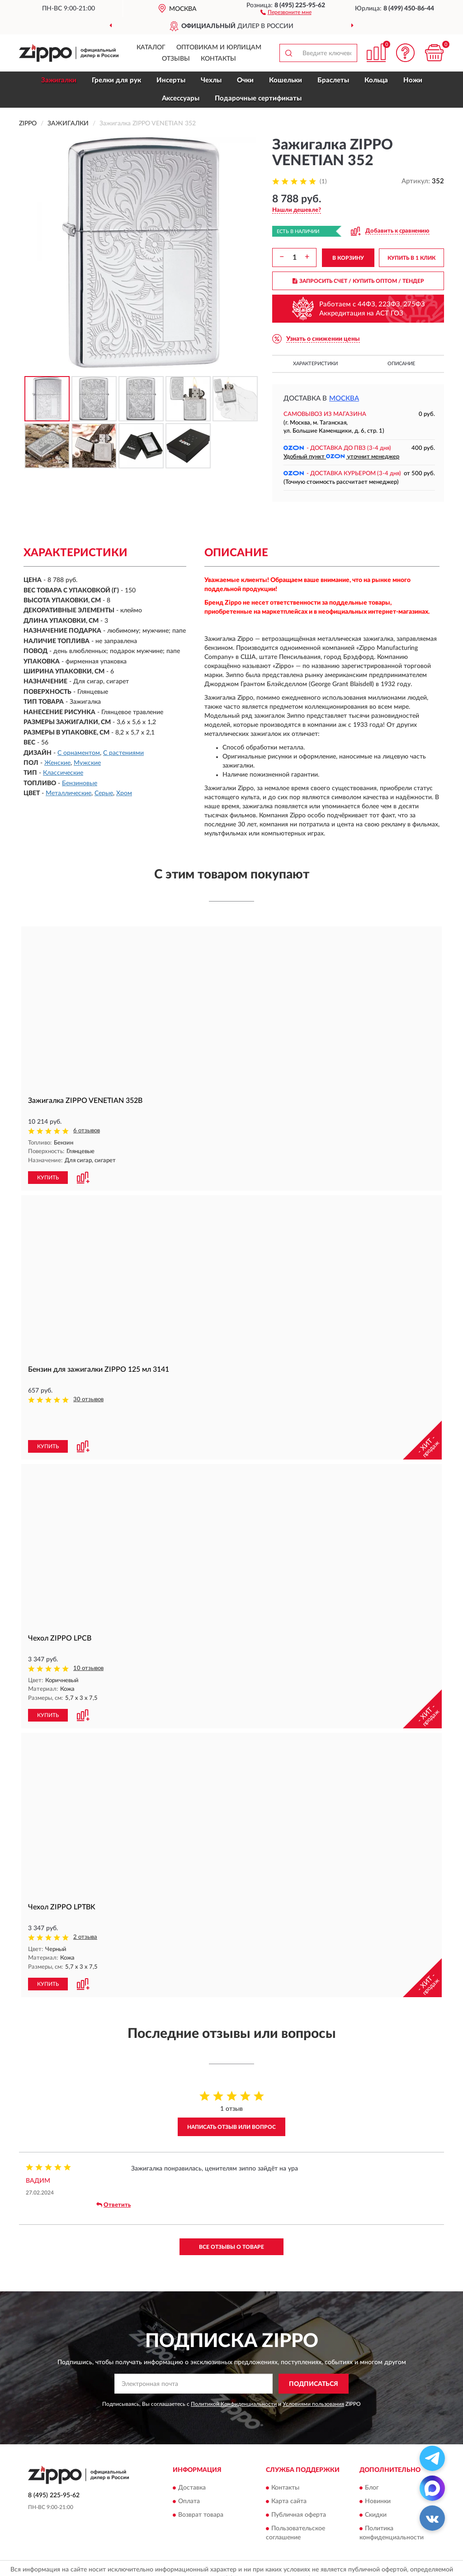 Image resolution: width=463 pixels, height=2576 pixels. I want to click on Мужские, so click(87, 763).